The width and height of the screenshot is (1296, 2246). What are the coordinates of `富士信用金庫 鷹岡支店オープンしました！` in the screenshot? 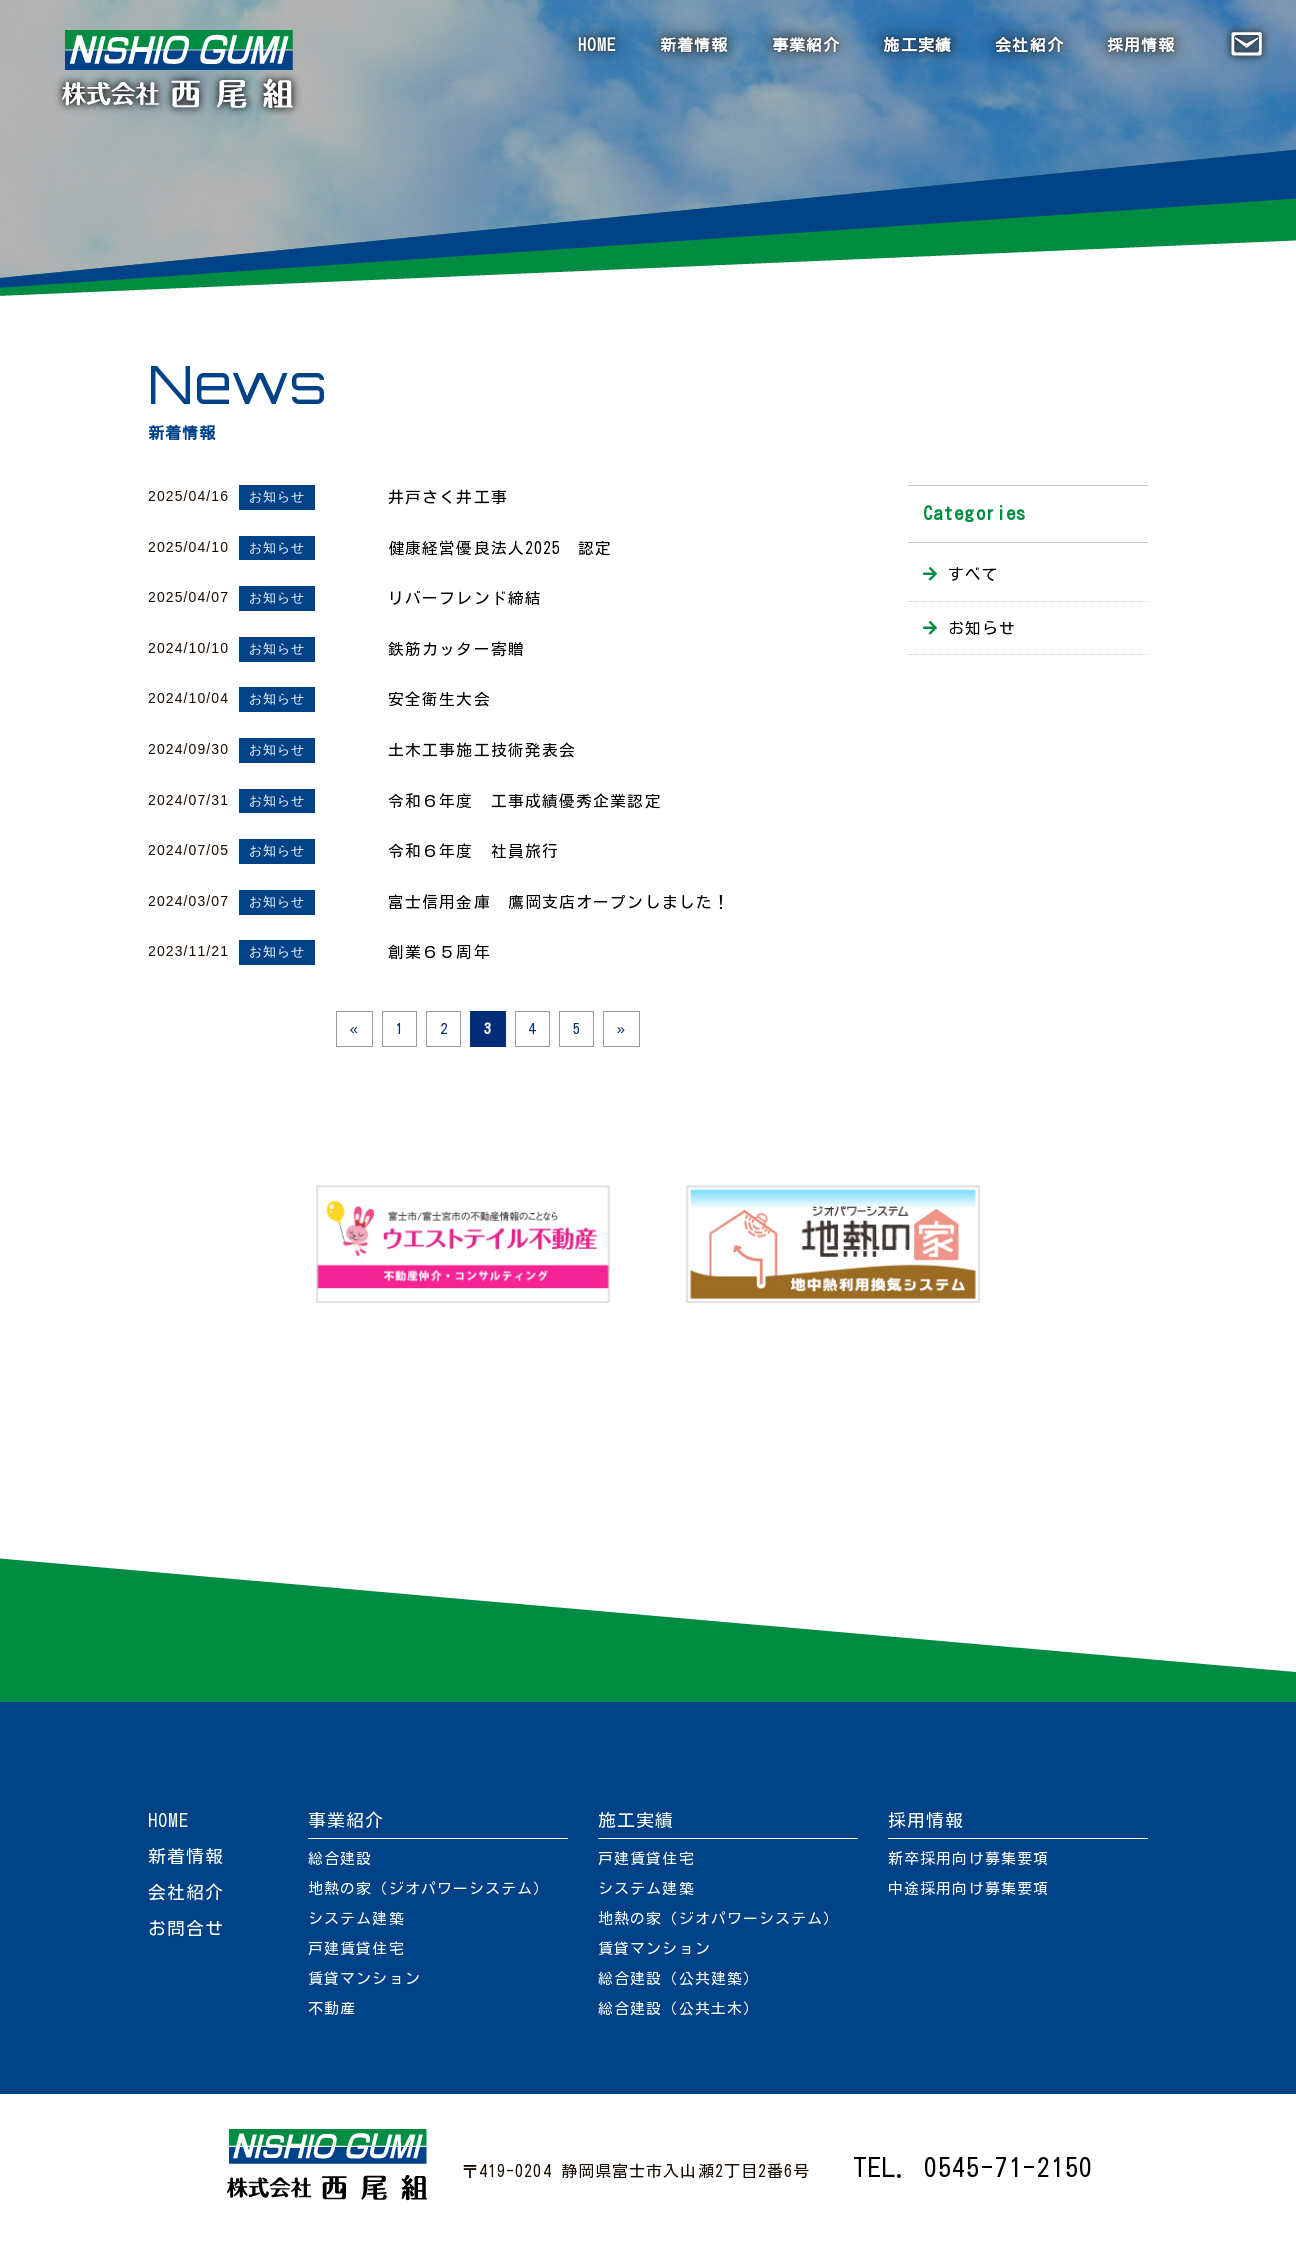 It's located at (559, 902).